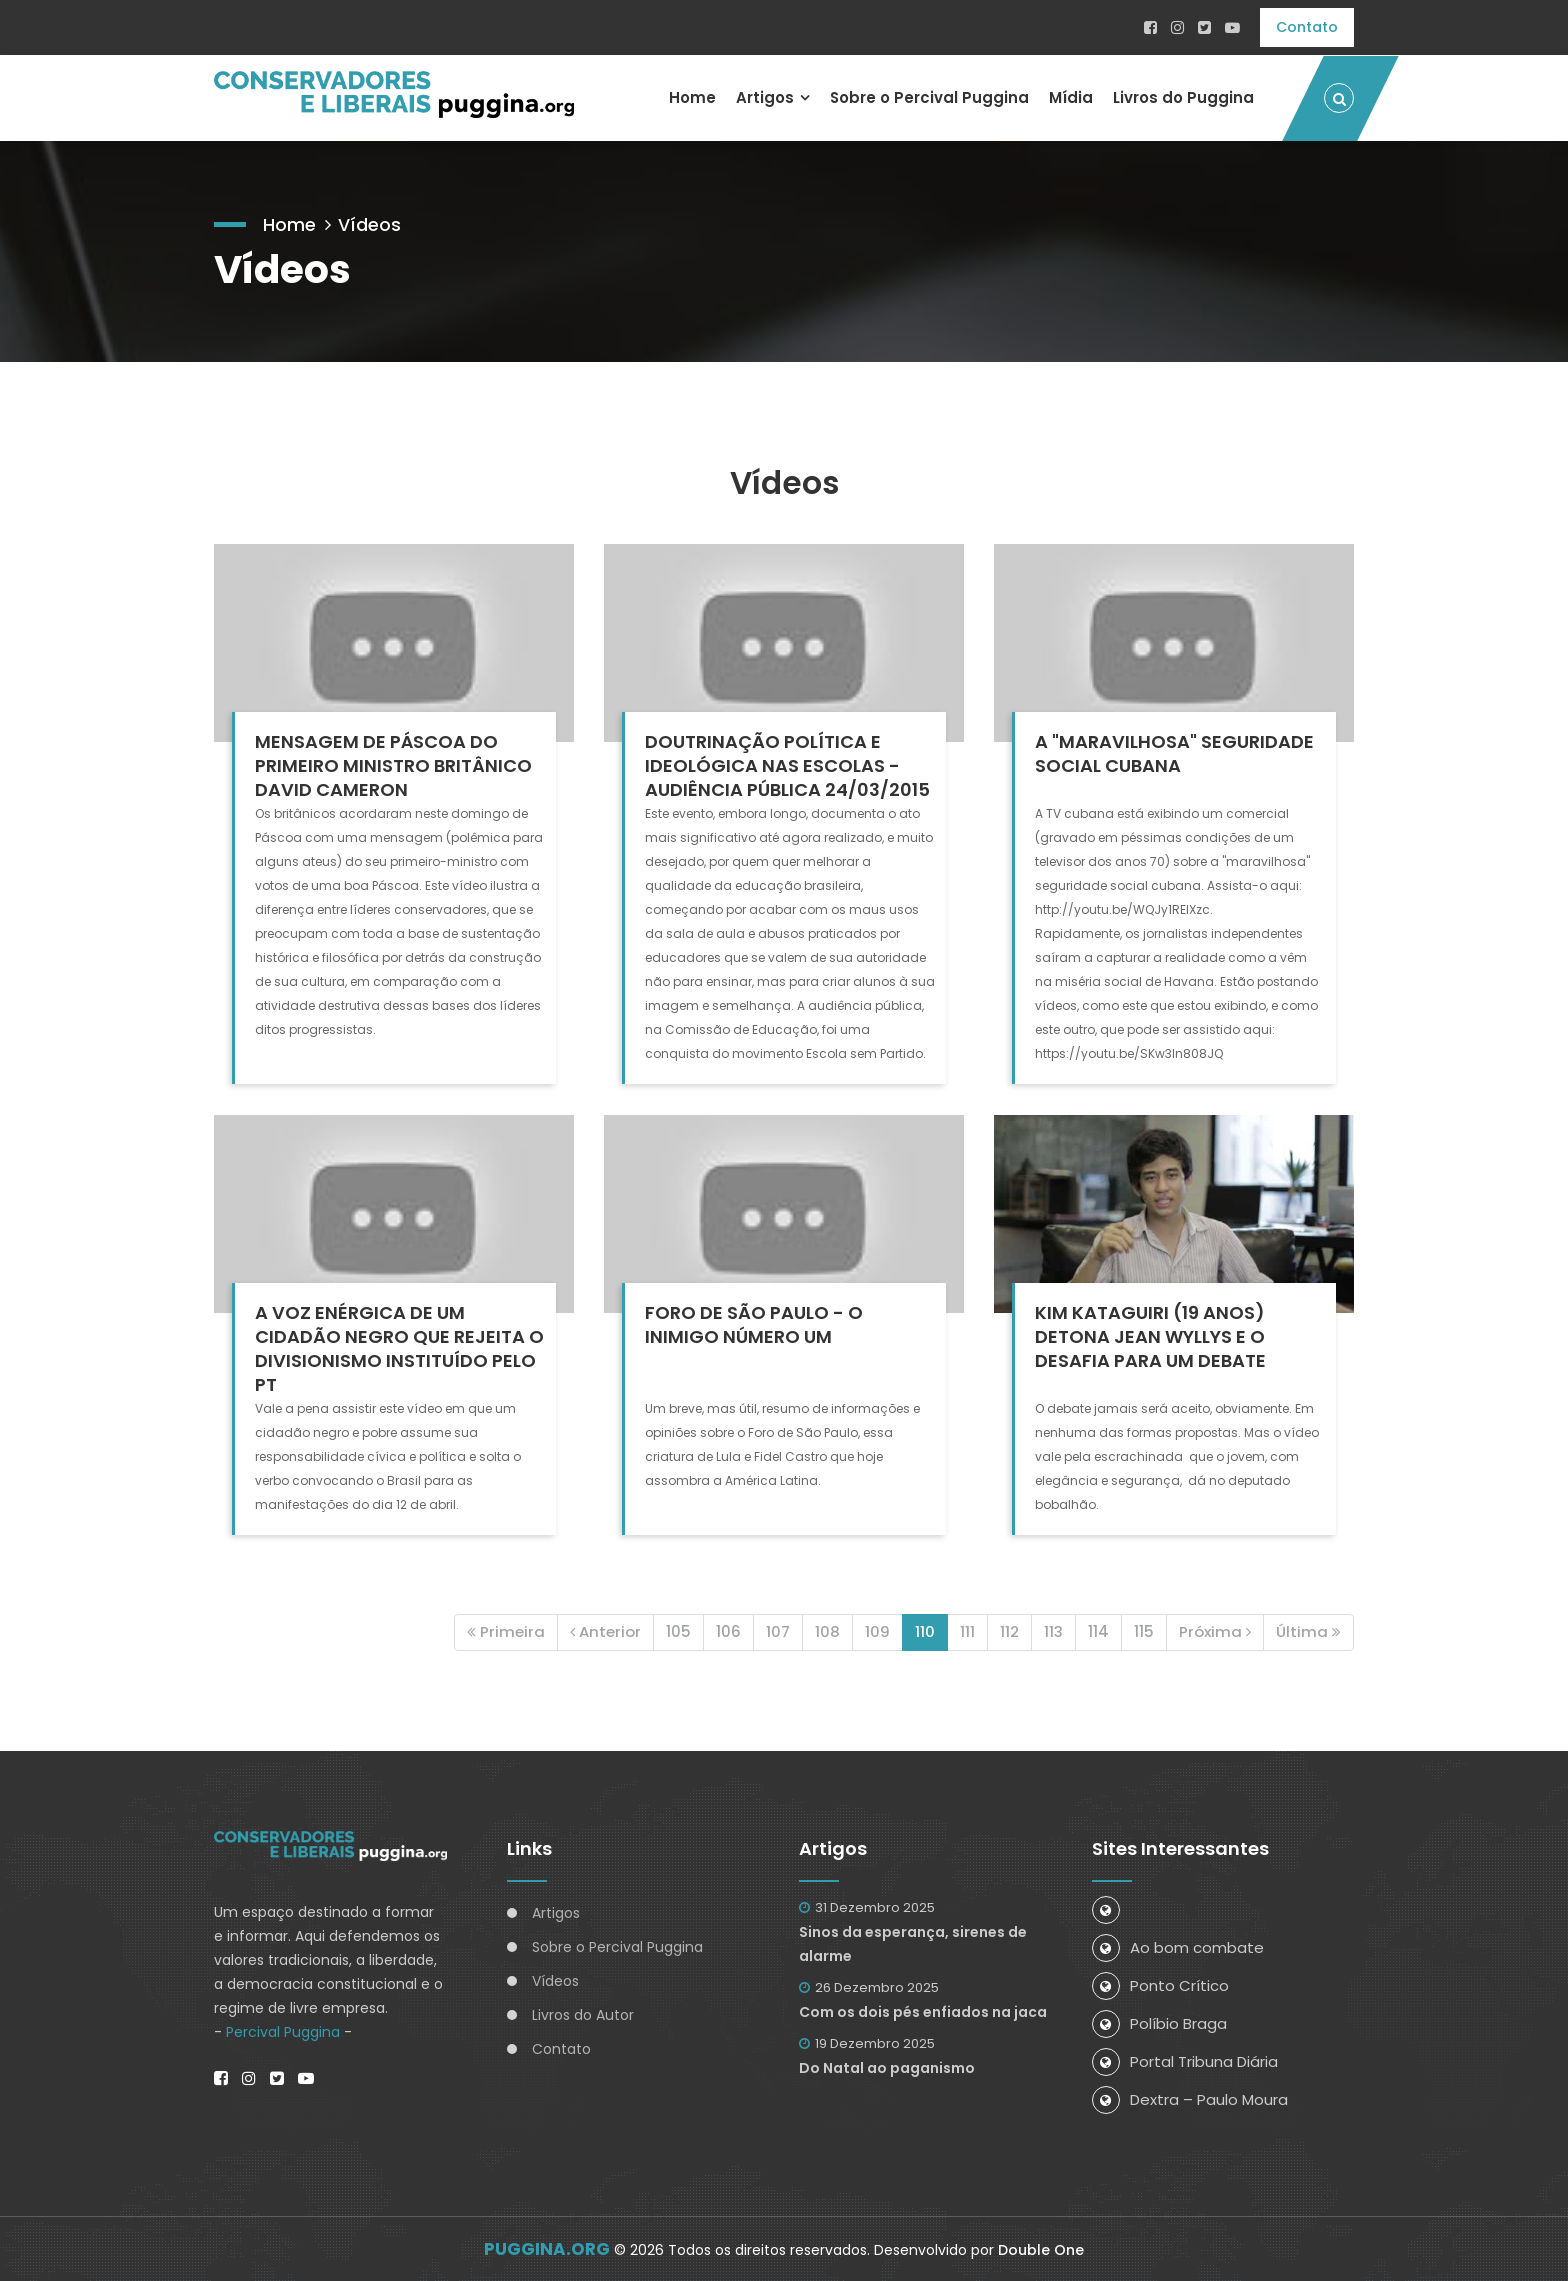 The width and height of the screenshot is (1568, 2281). What do you see at coordinates (887, 2067) in the screenshot?
I see `Do Natal ao paganismo` at bounding box center [887, 2067].